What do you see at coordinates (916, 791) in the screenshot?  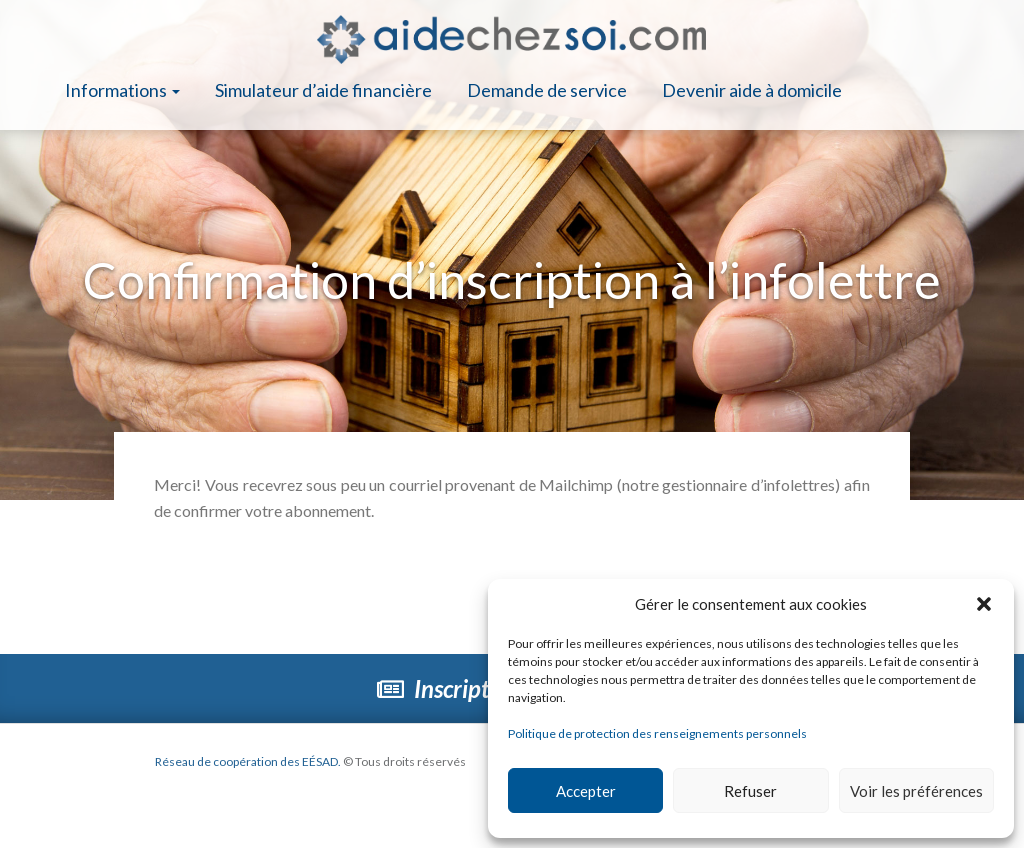 I see `Voir les préférences` at bounding box center [916, 791].